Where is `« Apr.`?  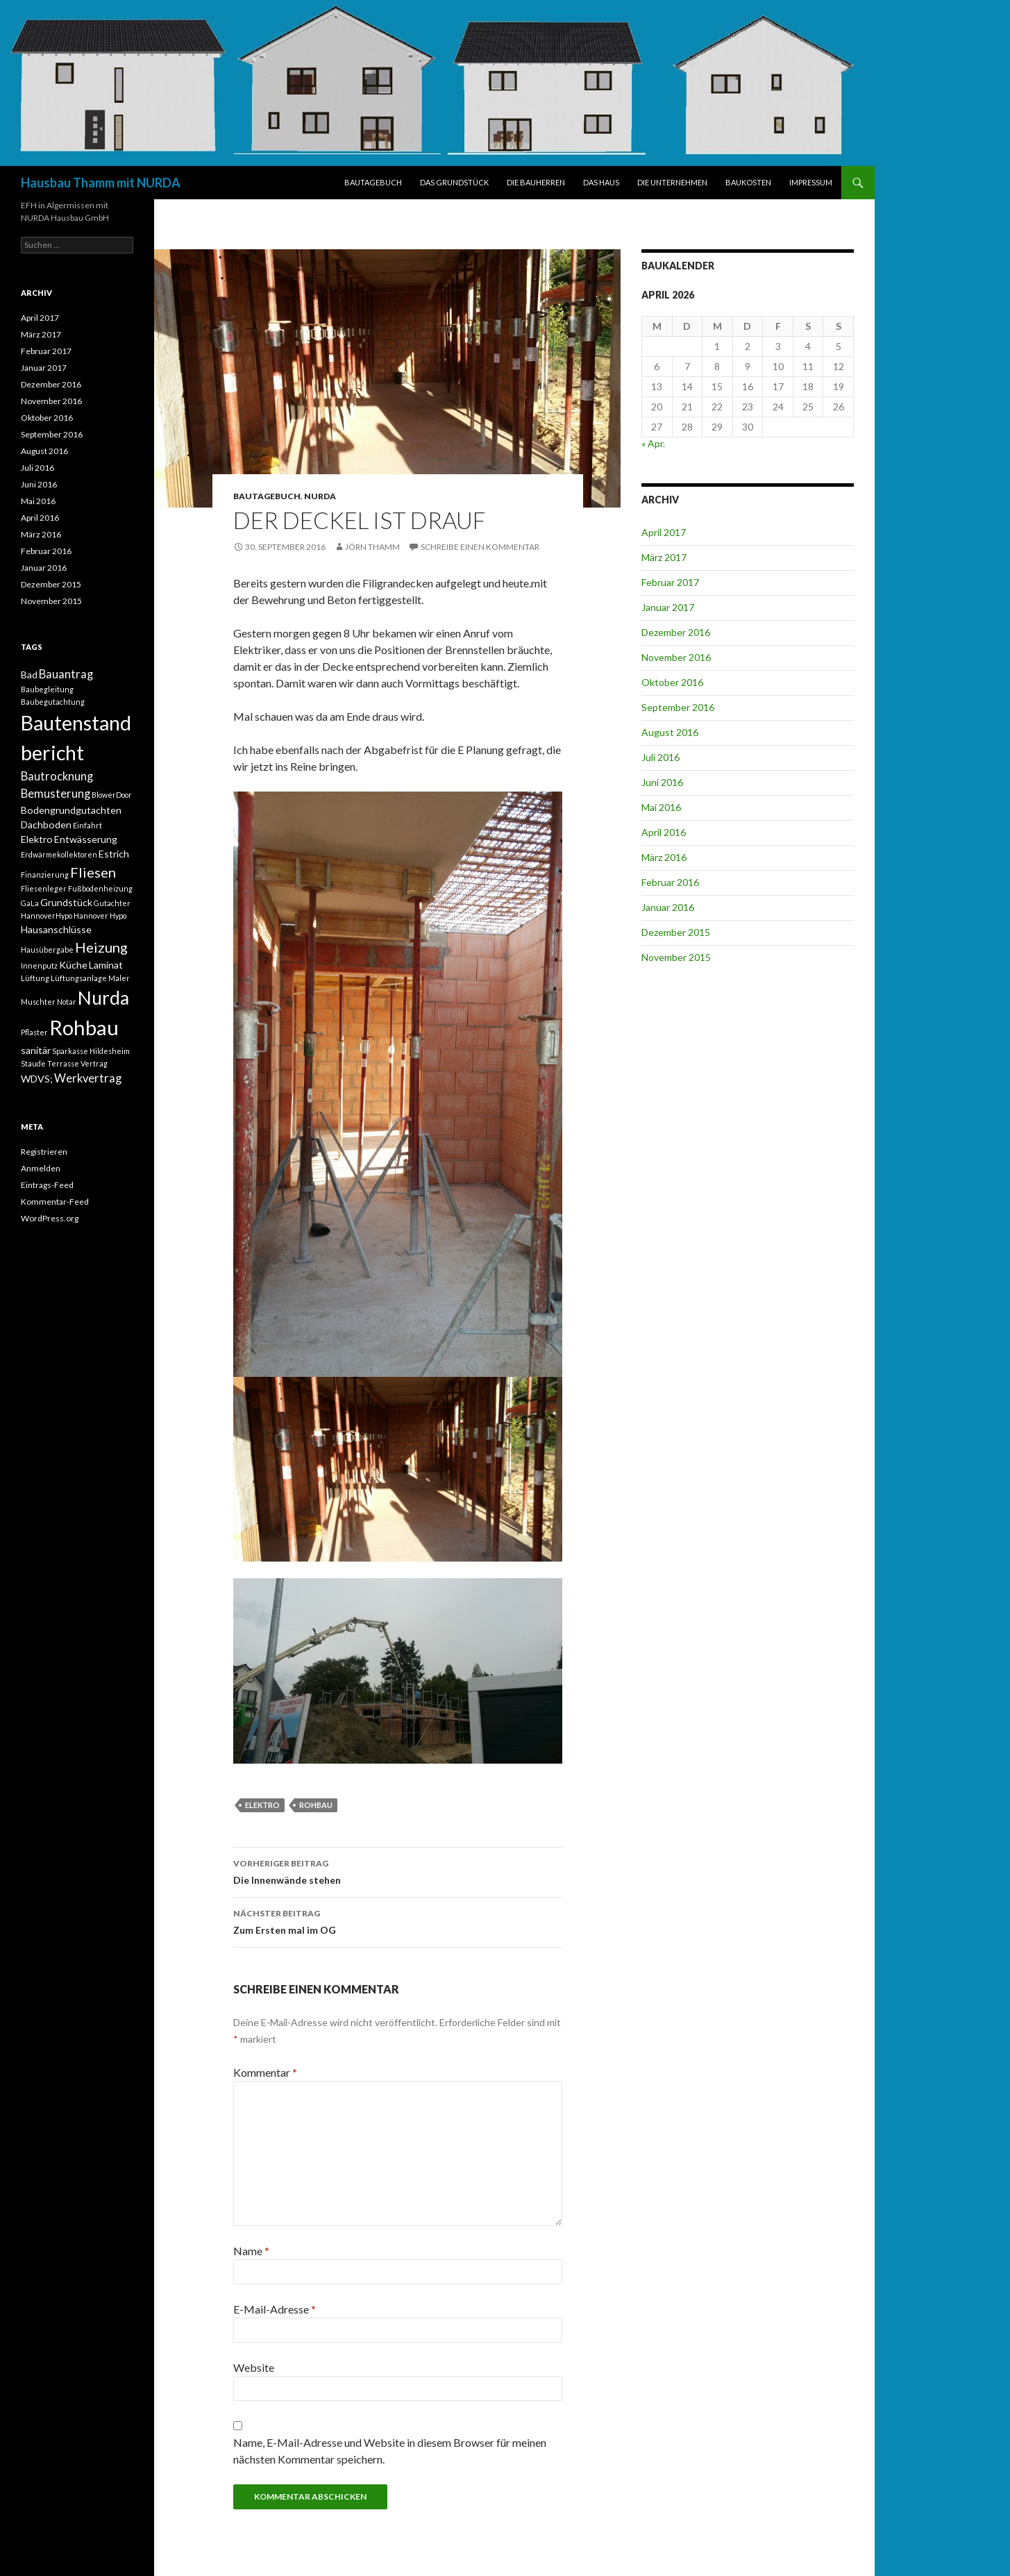 « Apr. is located at coordinates (653, 443).